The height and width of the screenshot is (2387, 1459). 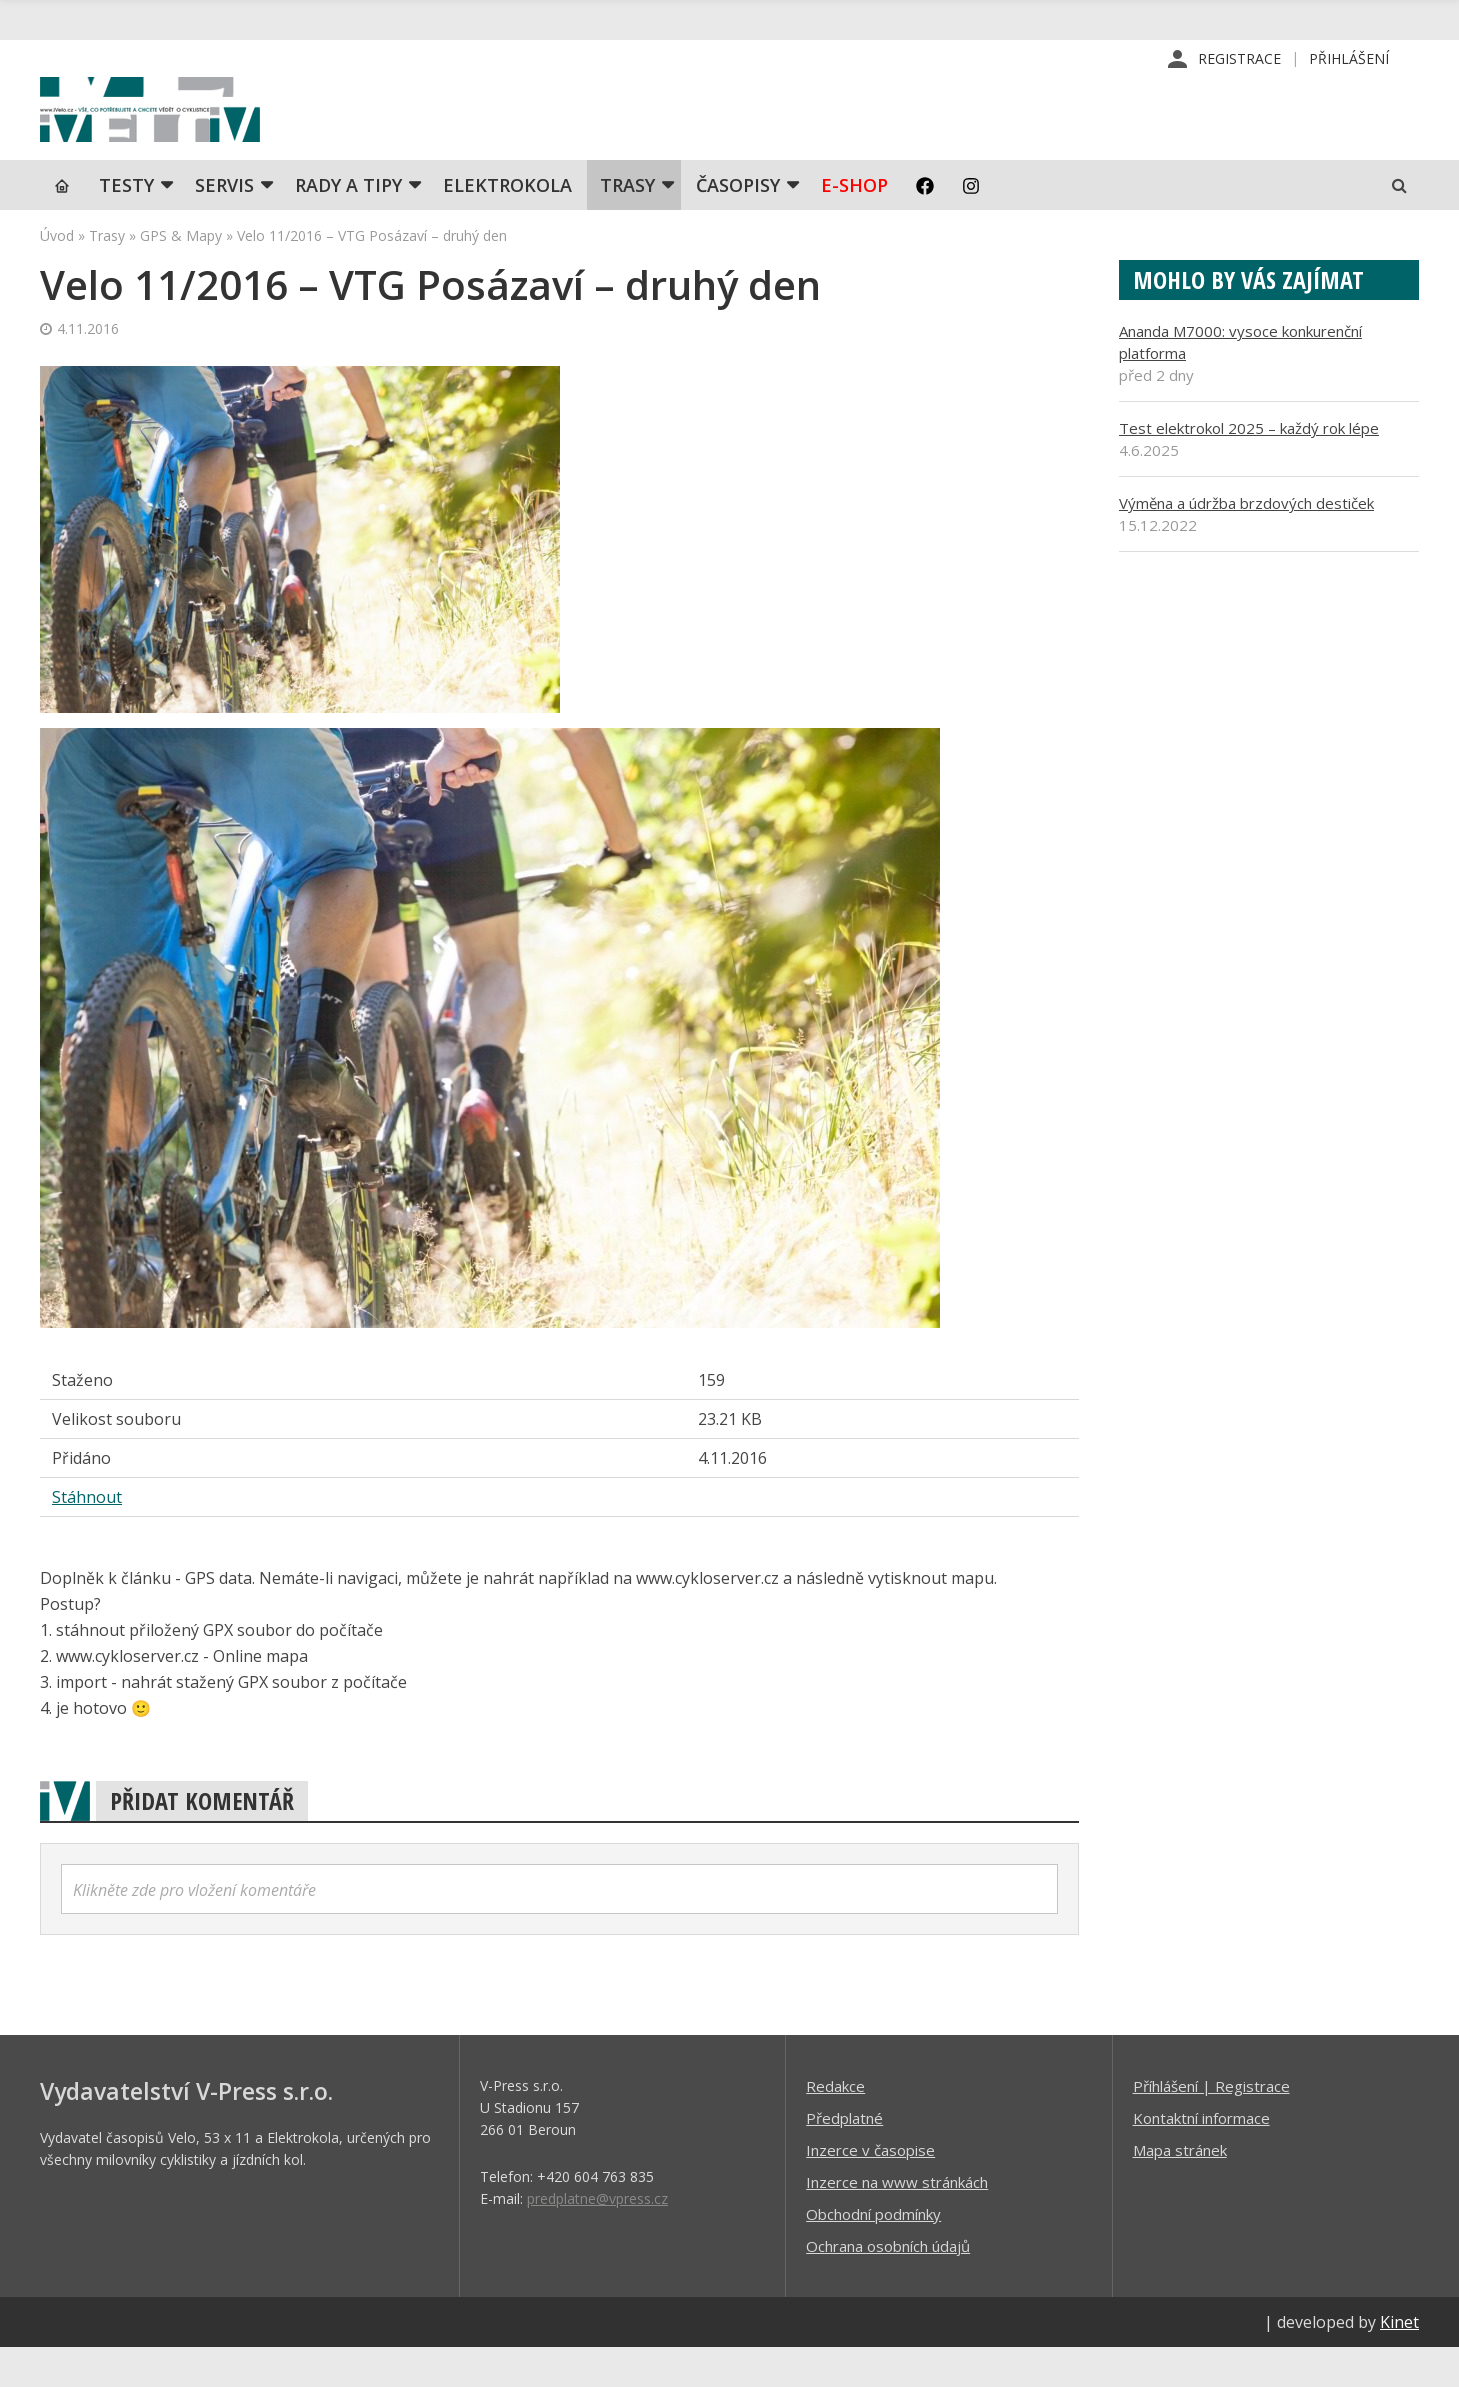 What do you see at coordinates (57, 275) in the screenshot?
I see `Úvod` at bounding box center [57, 275].